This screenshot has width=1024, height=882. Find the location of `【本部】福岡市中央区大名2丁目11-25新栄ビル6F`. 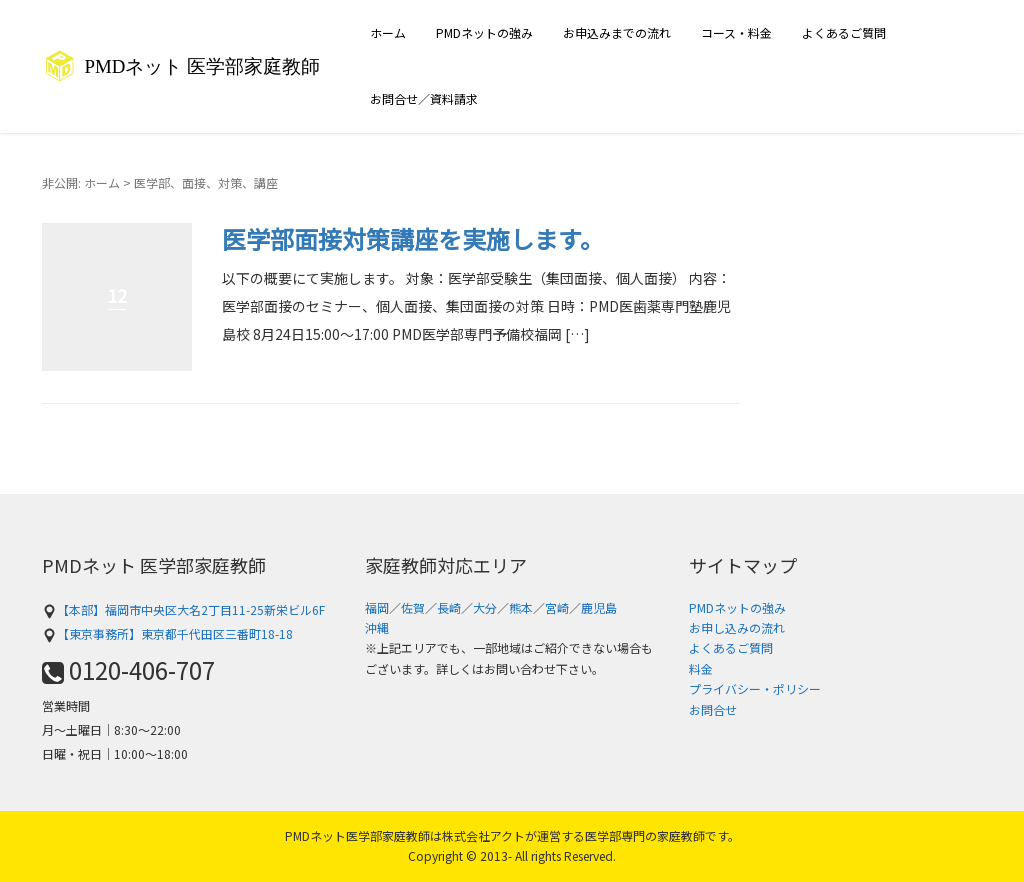

【本部】福岡市中央区大名2丁目11-25新栄ビル6F is located at coordinates (183, 609).